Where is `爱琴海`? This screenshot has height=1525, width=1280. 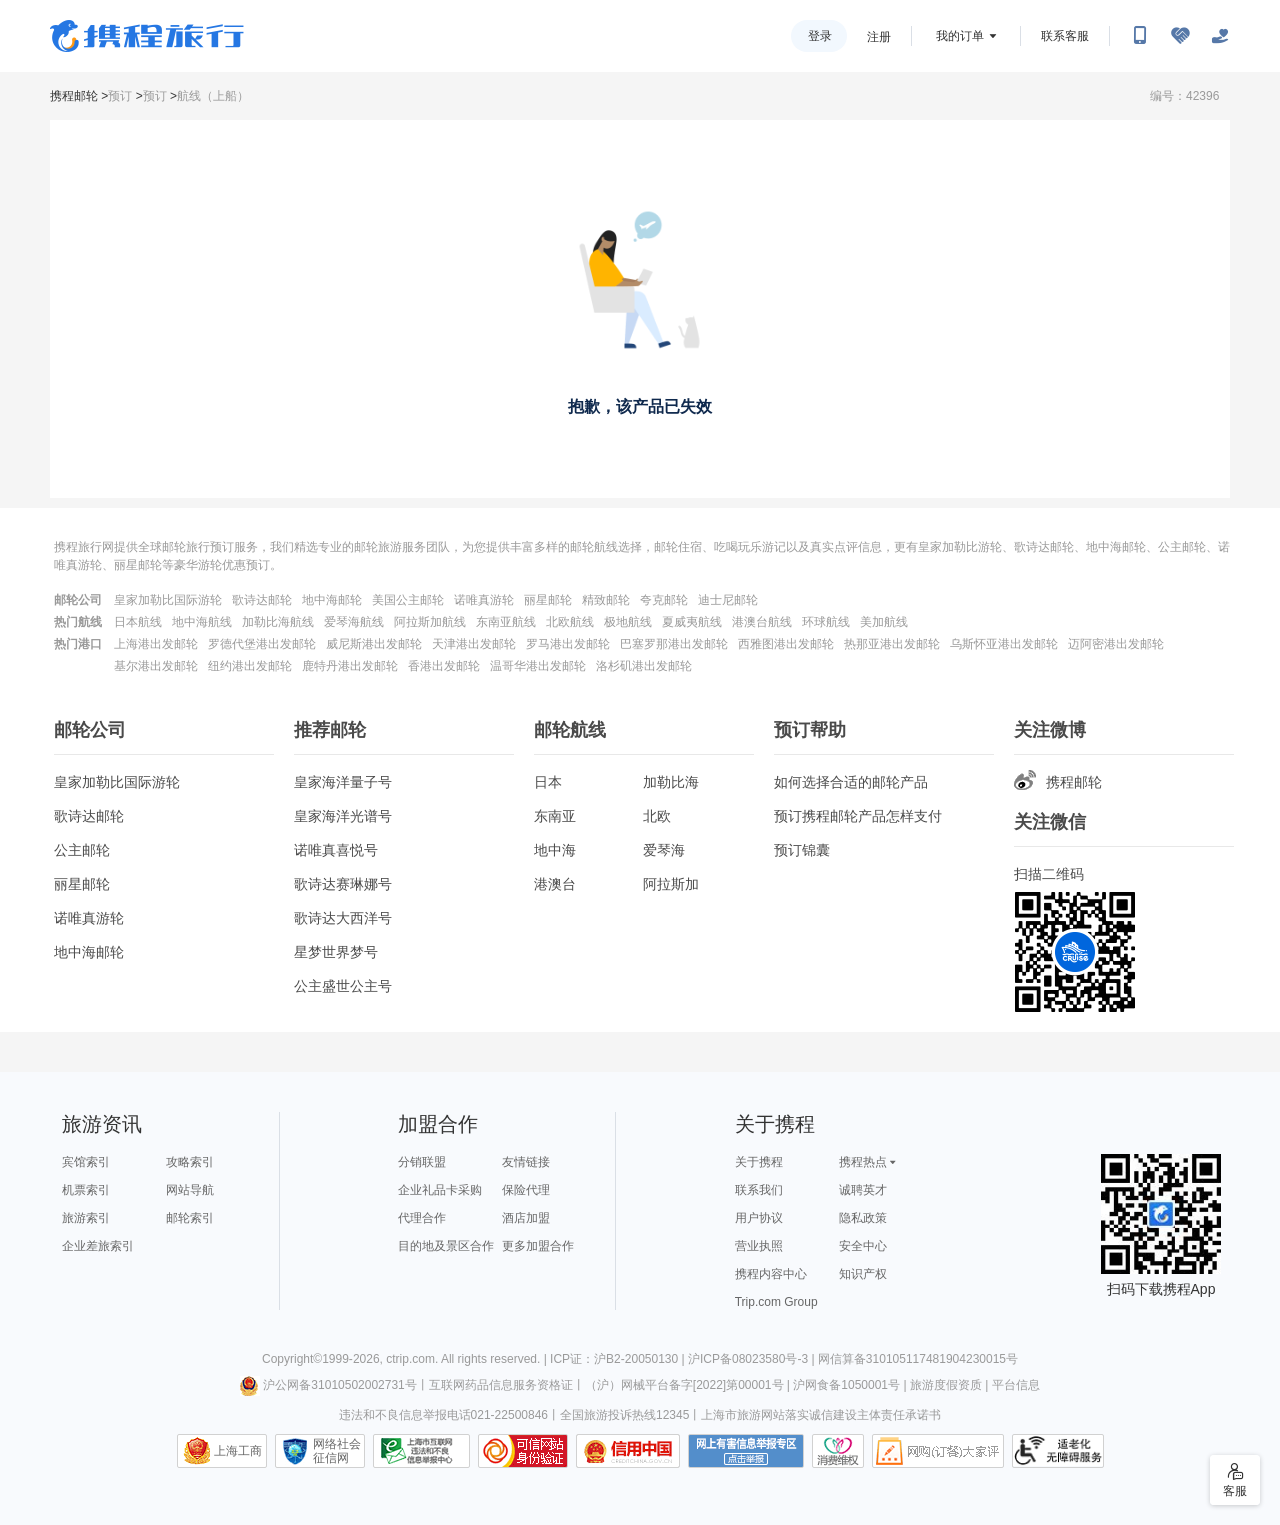
爱琴海 is located at coordinates (664, 850).